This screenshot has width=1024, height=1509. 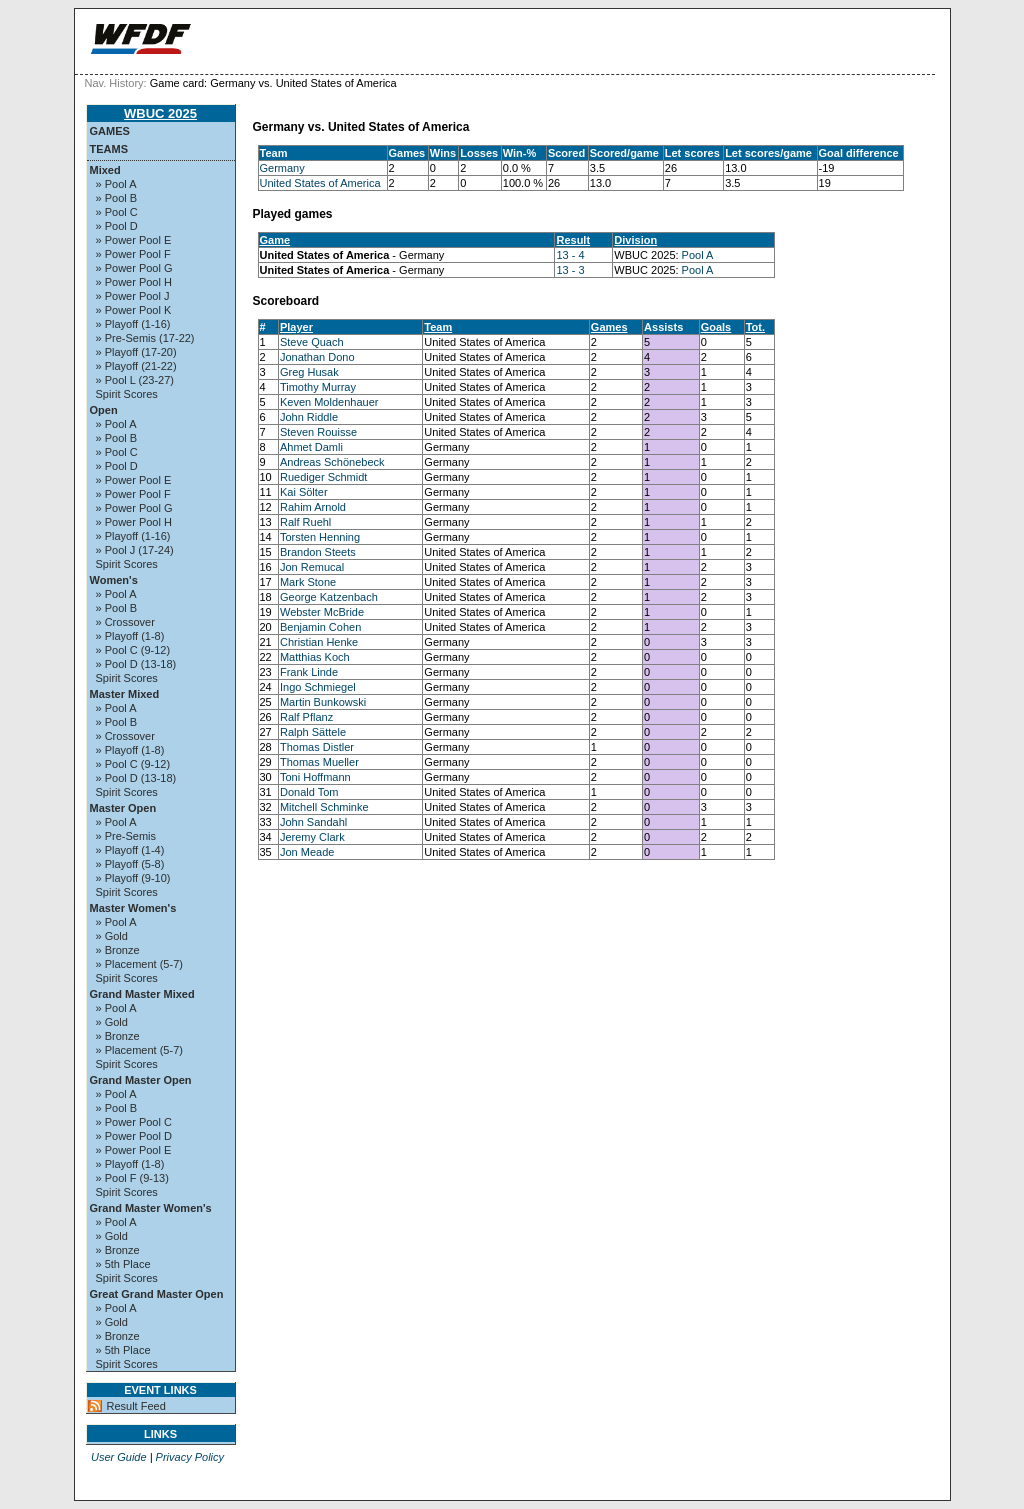 What do you see at coordinates (320, 627) in the screenshot?
I see `Benjamin Cohen` at bounding box center [320, 627].